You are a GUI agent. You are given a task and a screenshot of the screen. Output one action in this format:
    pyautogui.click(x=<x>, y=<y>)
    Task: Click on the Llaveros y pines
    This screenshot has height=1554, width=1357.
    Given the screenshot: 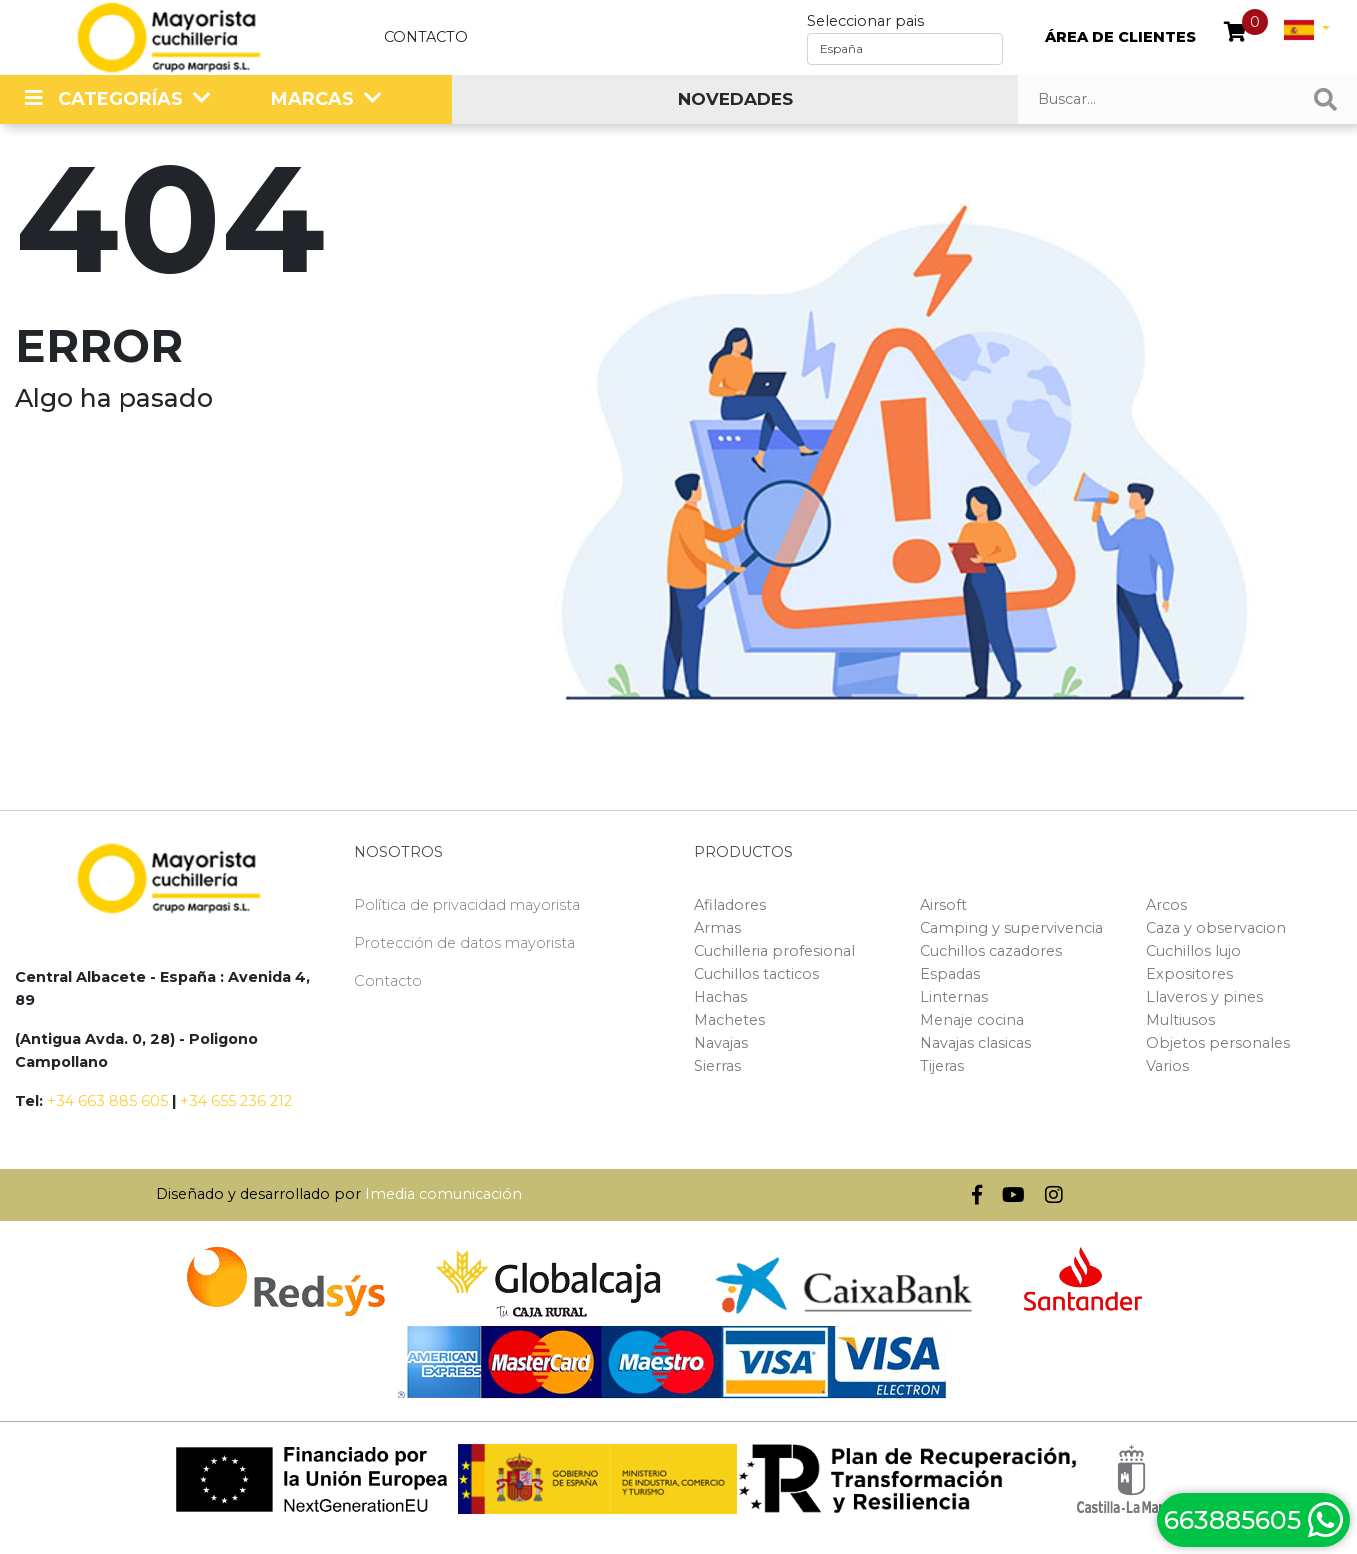 What is the action you would take?
    pyautogui.click(x=1204, y=997)
    